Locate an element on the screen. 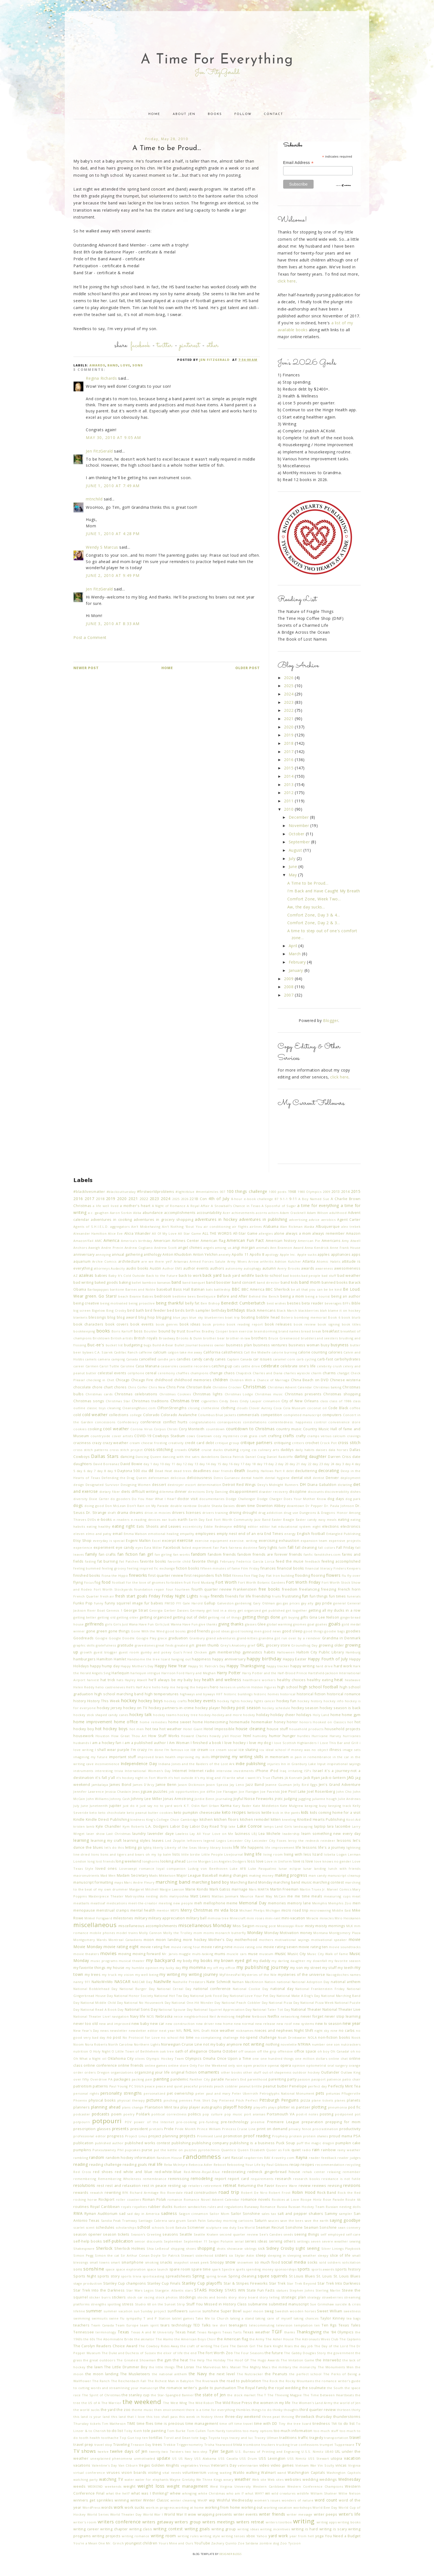 The height and width of the screenshot is (2576, 434). vital needs is located at coordinates (171, 2472).